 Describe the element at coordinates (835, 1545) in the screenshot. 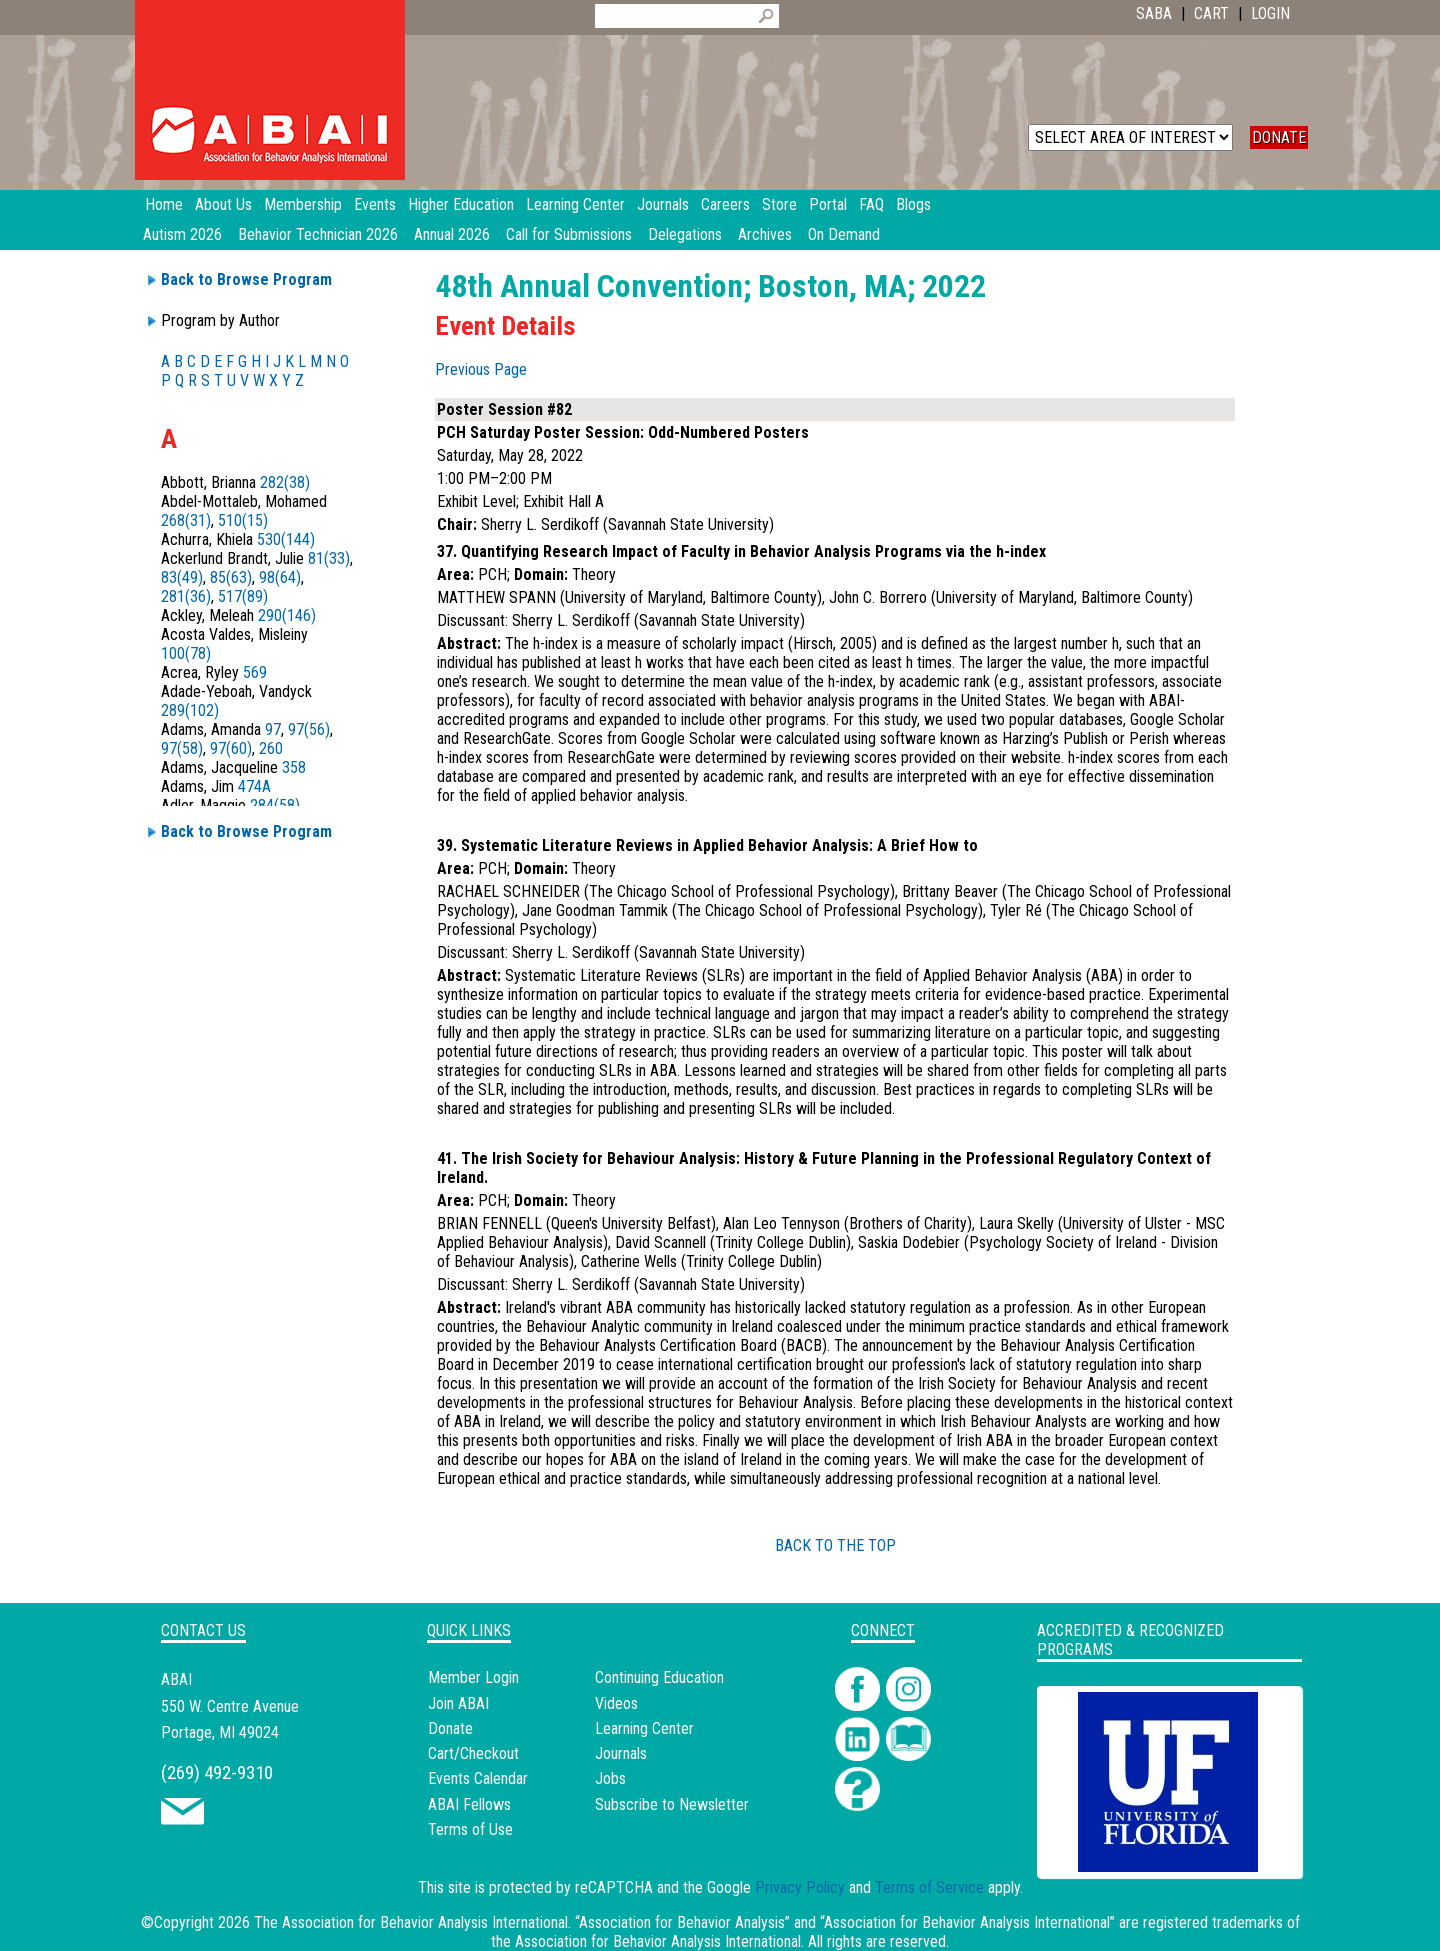

I see `BACK TO THE TOP` at that location.